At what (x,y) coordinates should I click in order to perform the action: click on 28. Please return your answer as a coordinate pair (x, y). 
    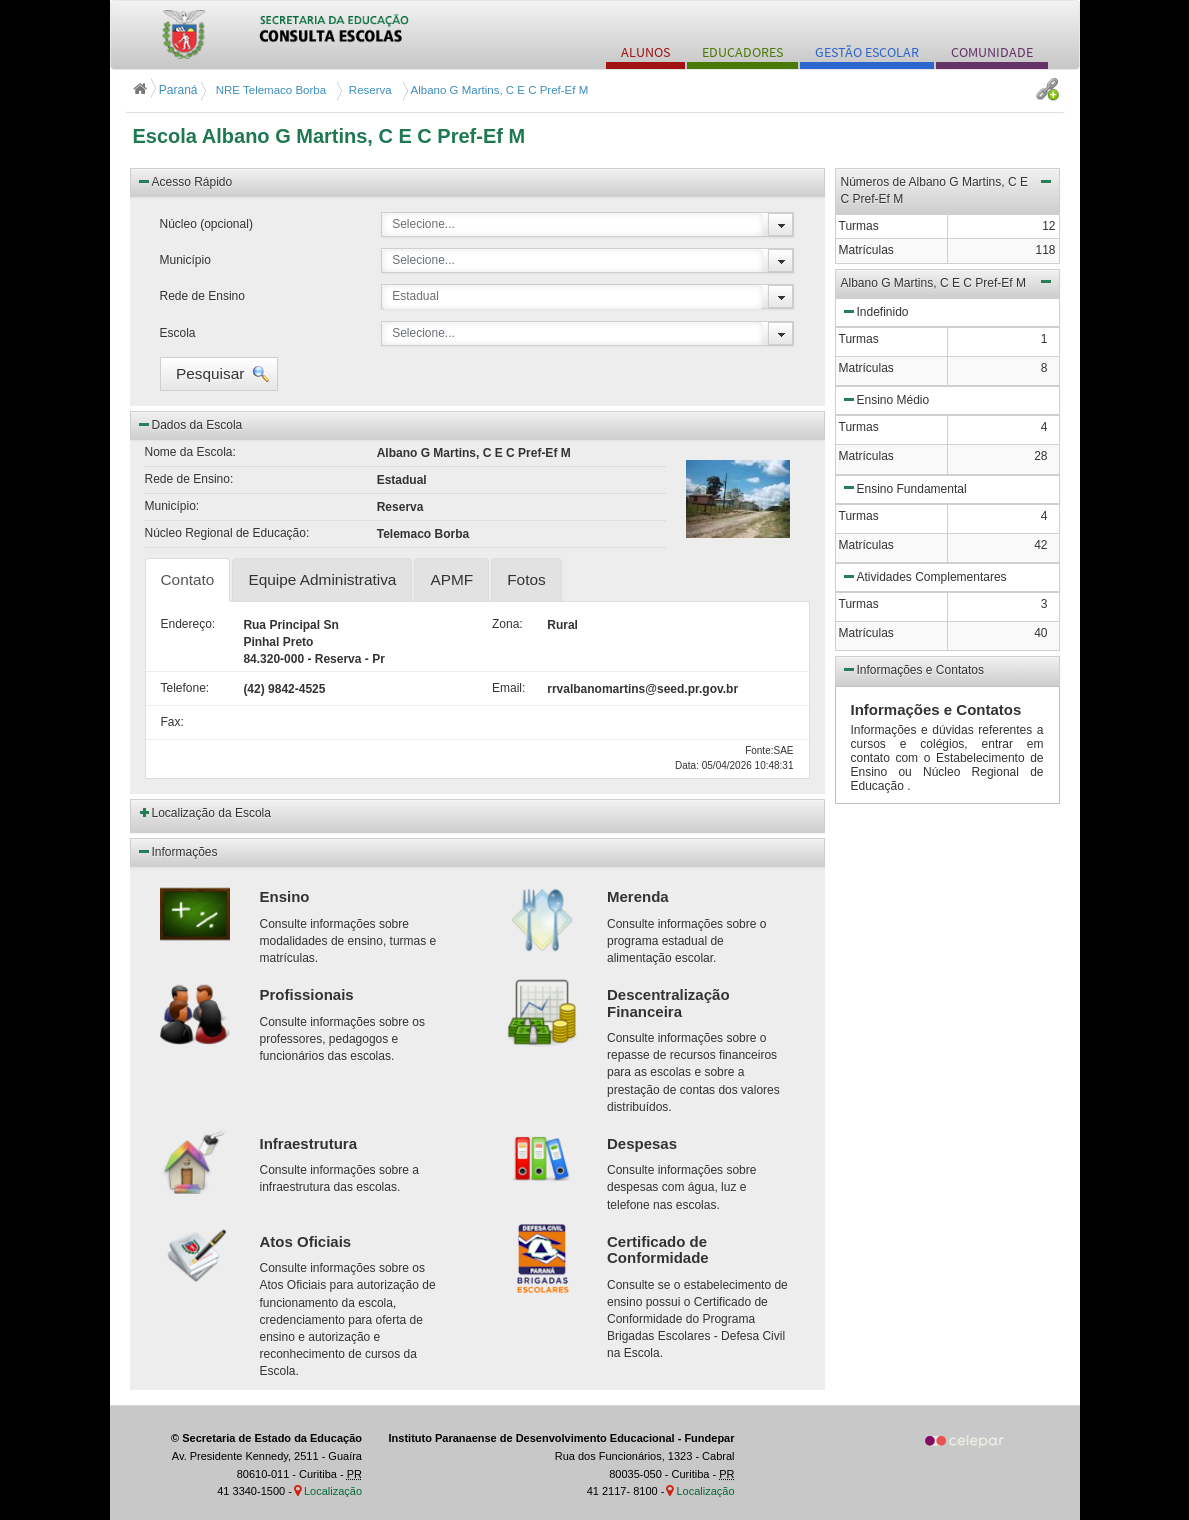
    Looking at the image, I should click on (1040, 456).